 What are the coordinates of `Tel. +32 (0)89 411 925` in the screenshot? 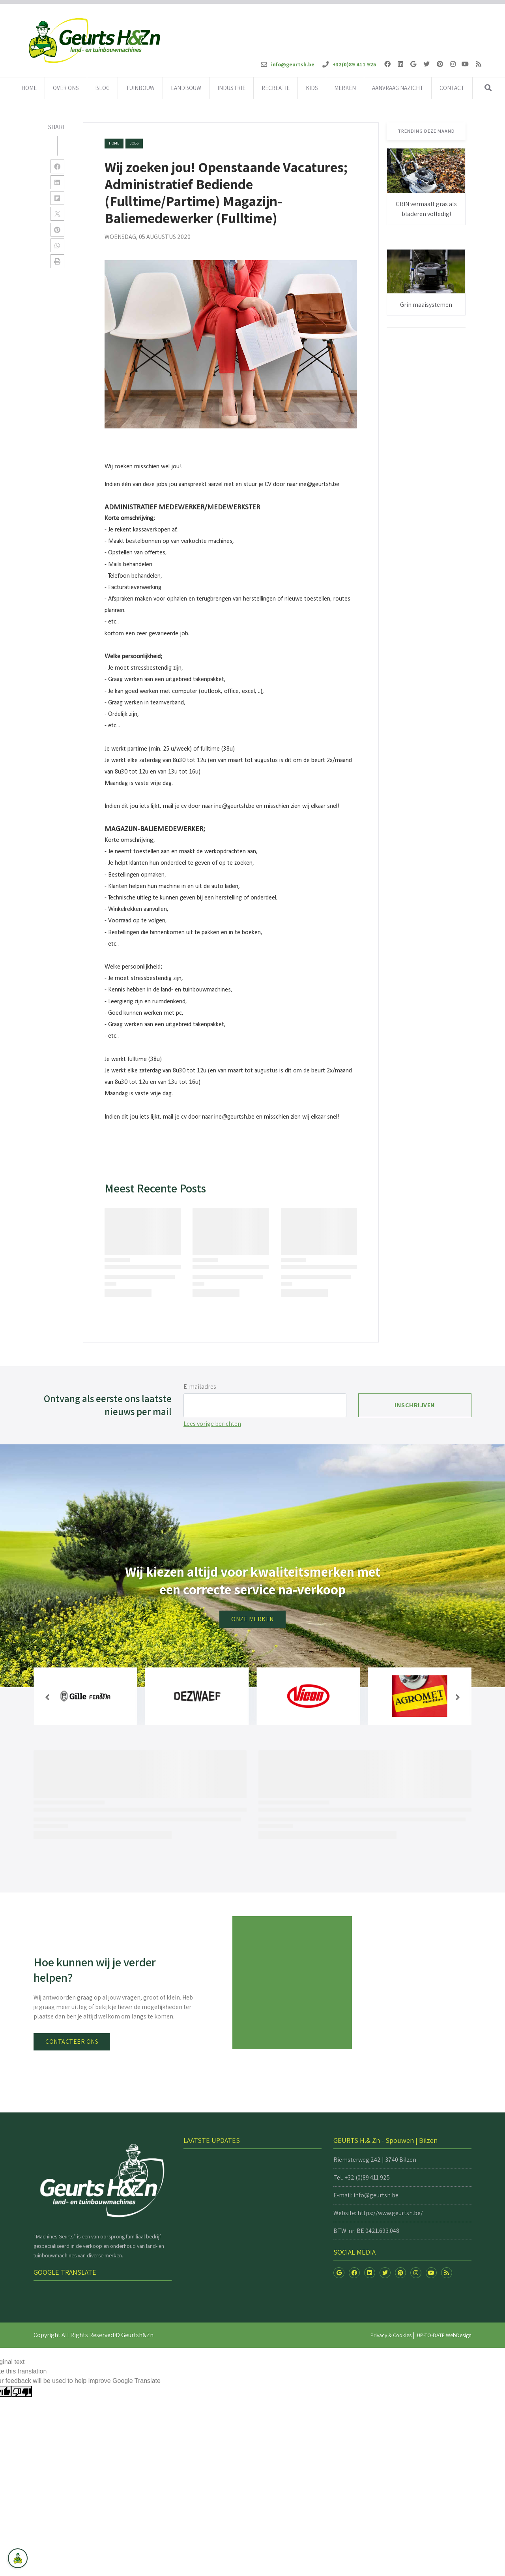 It's located at (361, 2177).